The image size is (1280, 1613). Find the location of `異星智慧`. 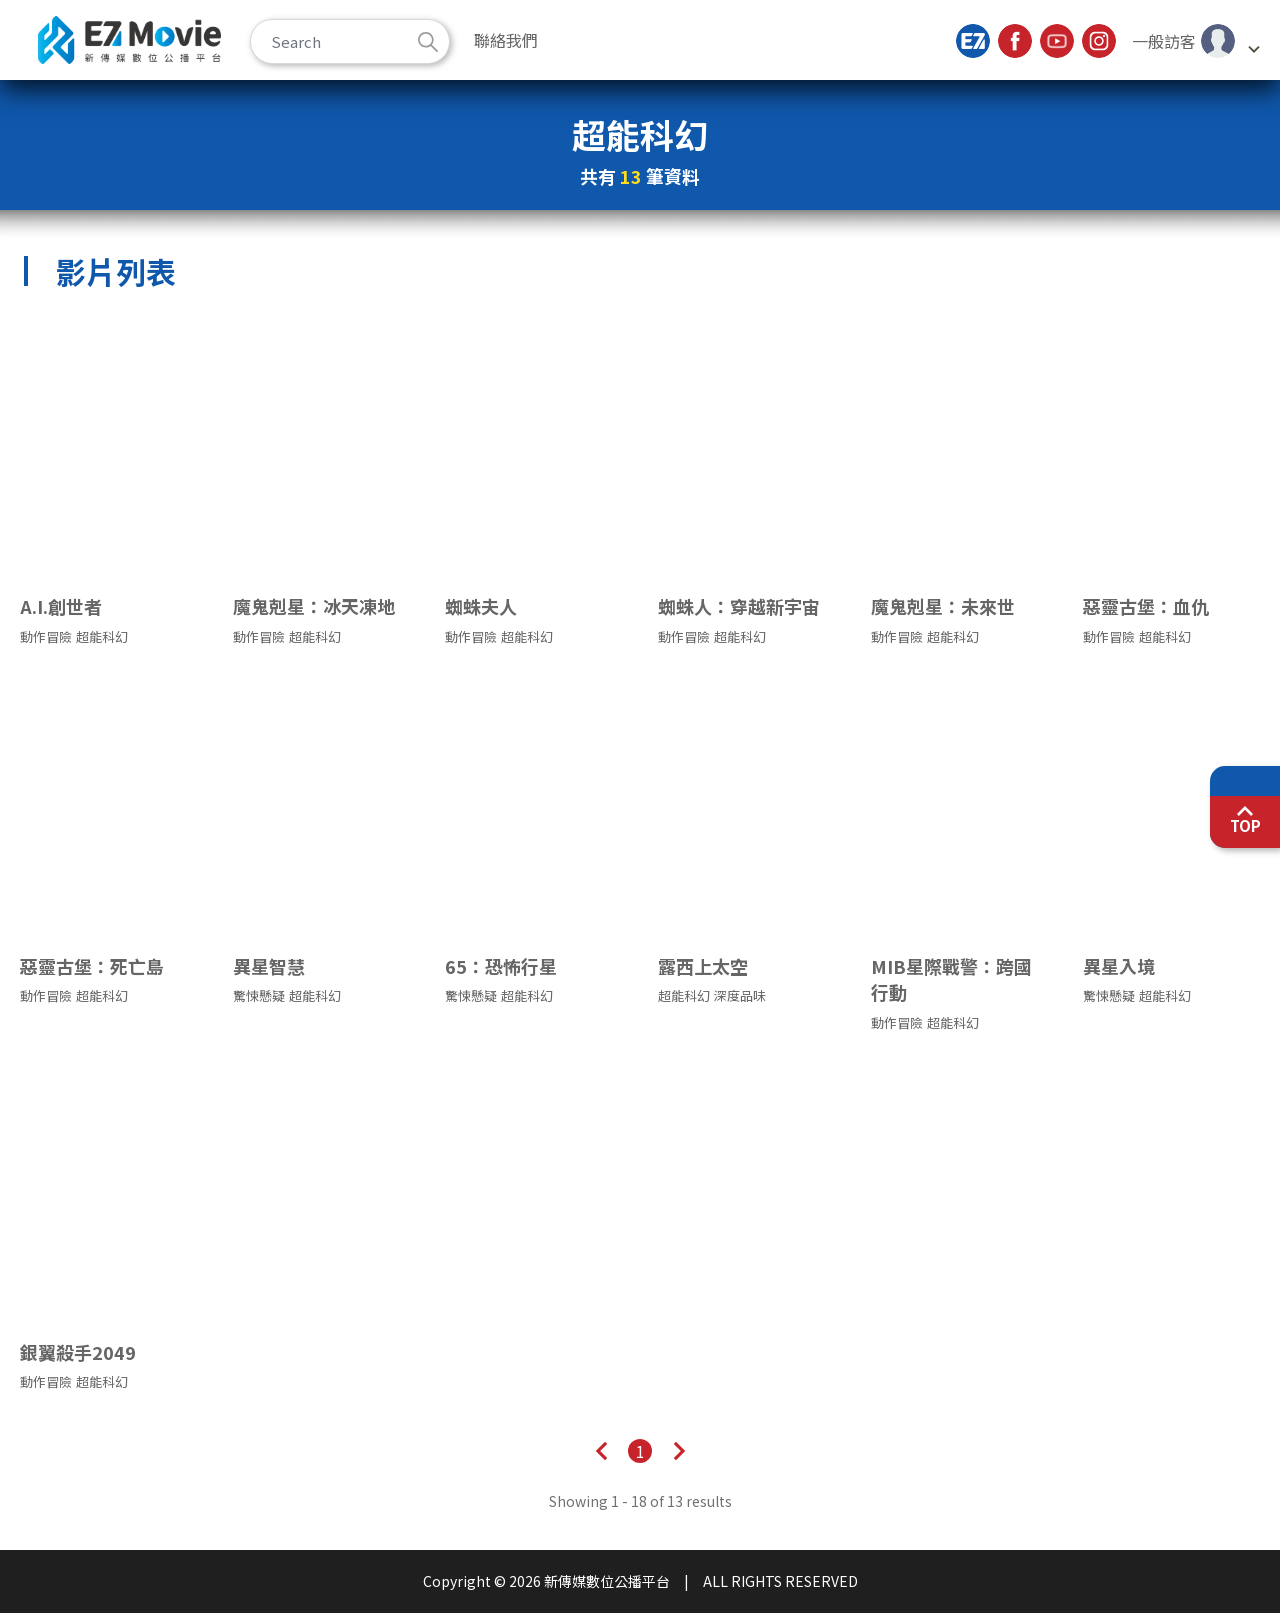

異星智慧 is located at coordinates (269, 966).